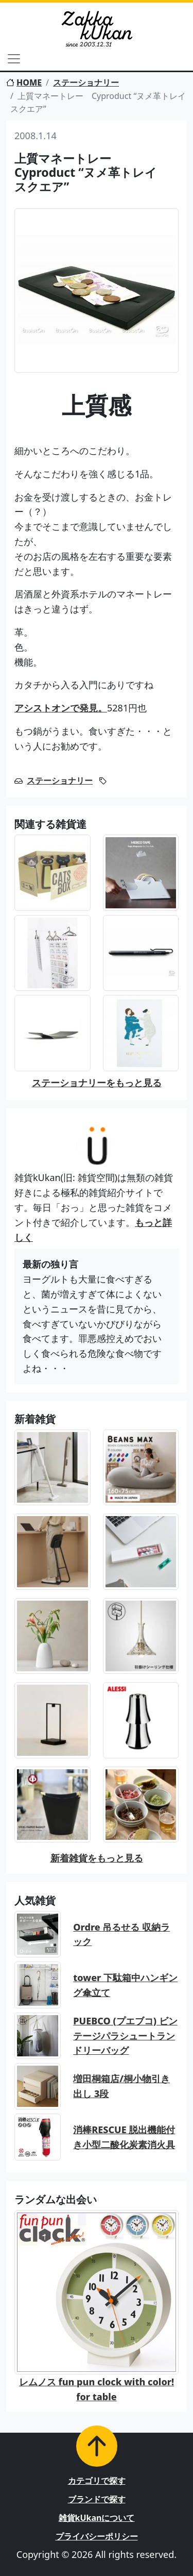 The width and height of the screenshot is (193, 2576). Describe the element at coordinates (97, 1082) in the screenshot. I see `ステーショナリーをもっと見る` at that location.